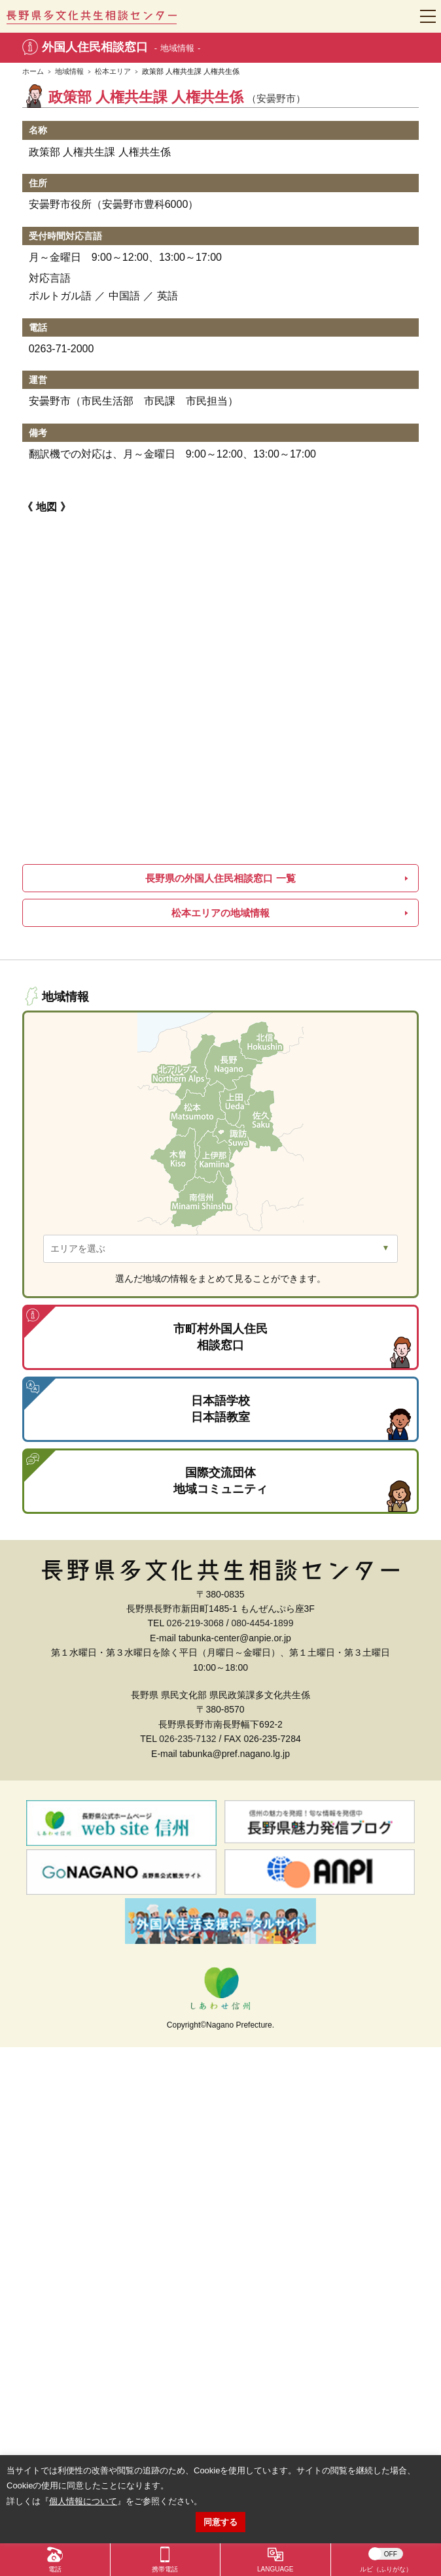 This screenshot has height=2576, width=441. I want to click on ホーム, so click(33, 71).